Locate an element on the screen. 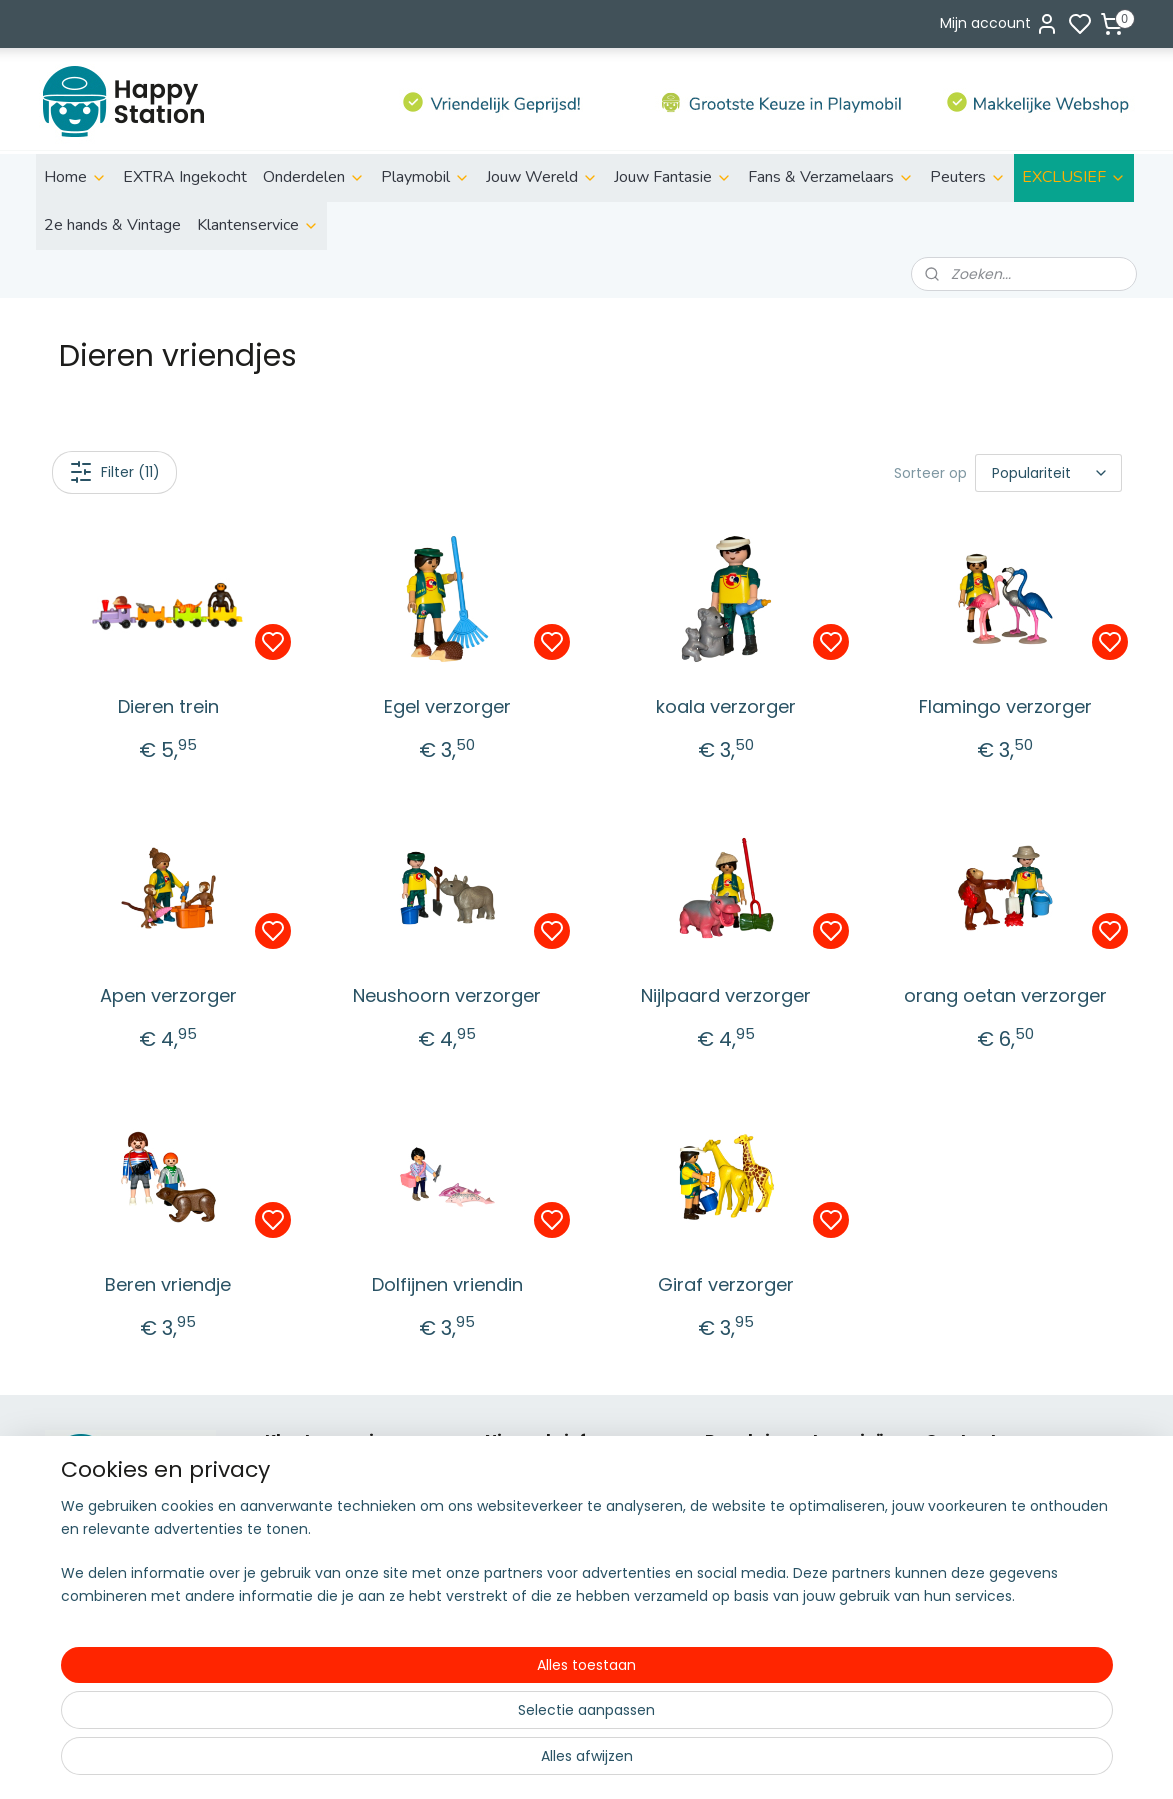 The height and width of the screenshot is (1799, 1173). orang oetan verzorger is located at coordinates (1004, 995).